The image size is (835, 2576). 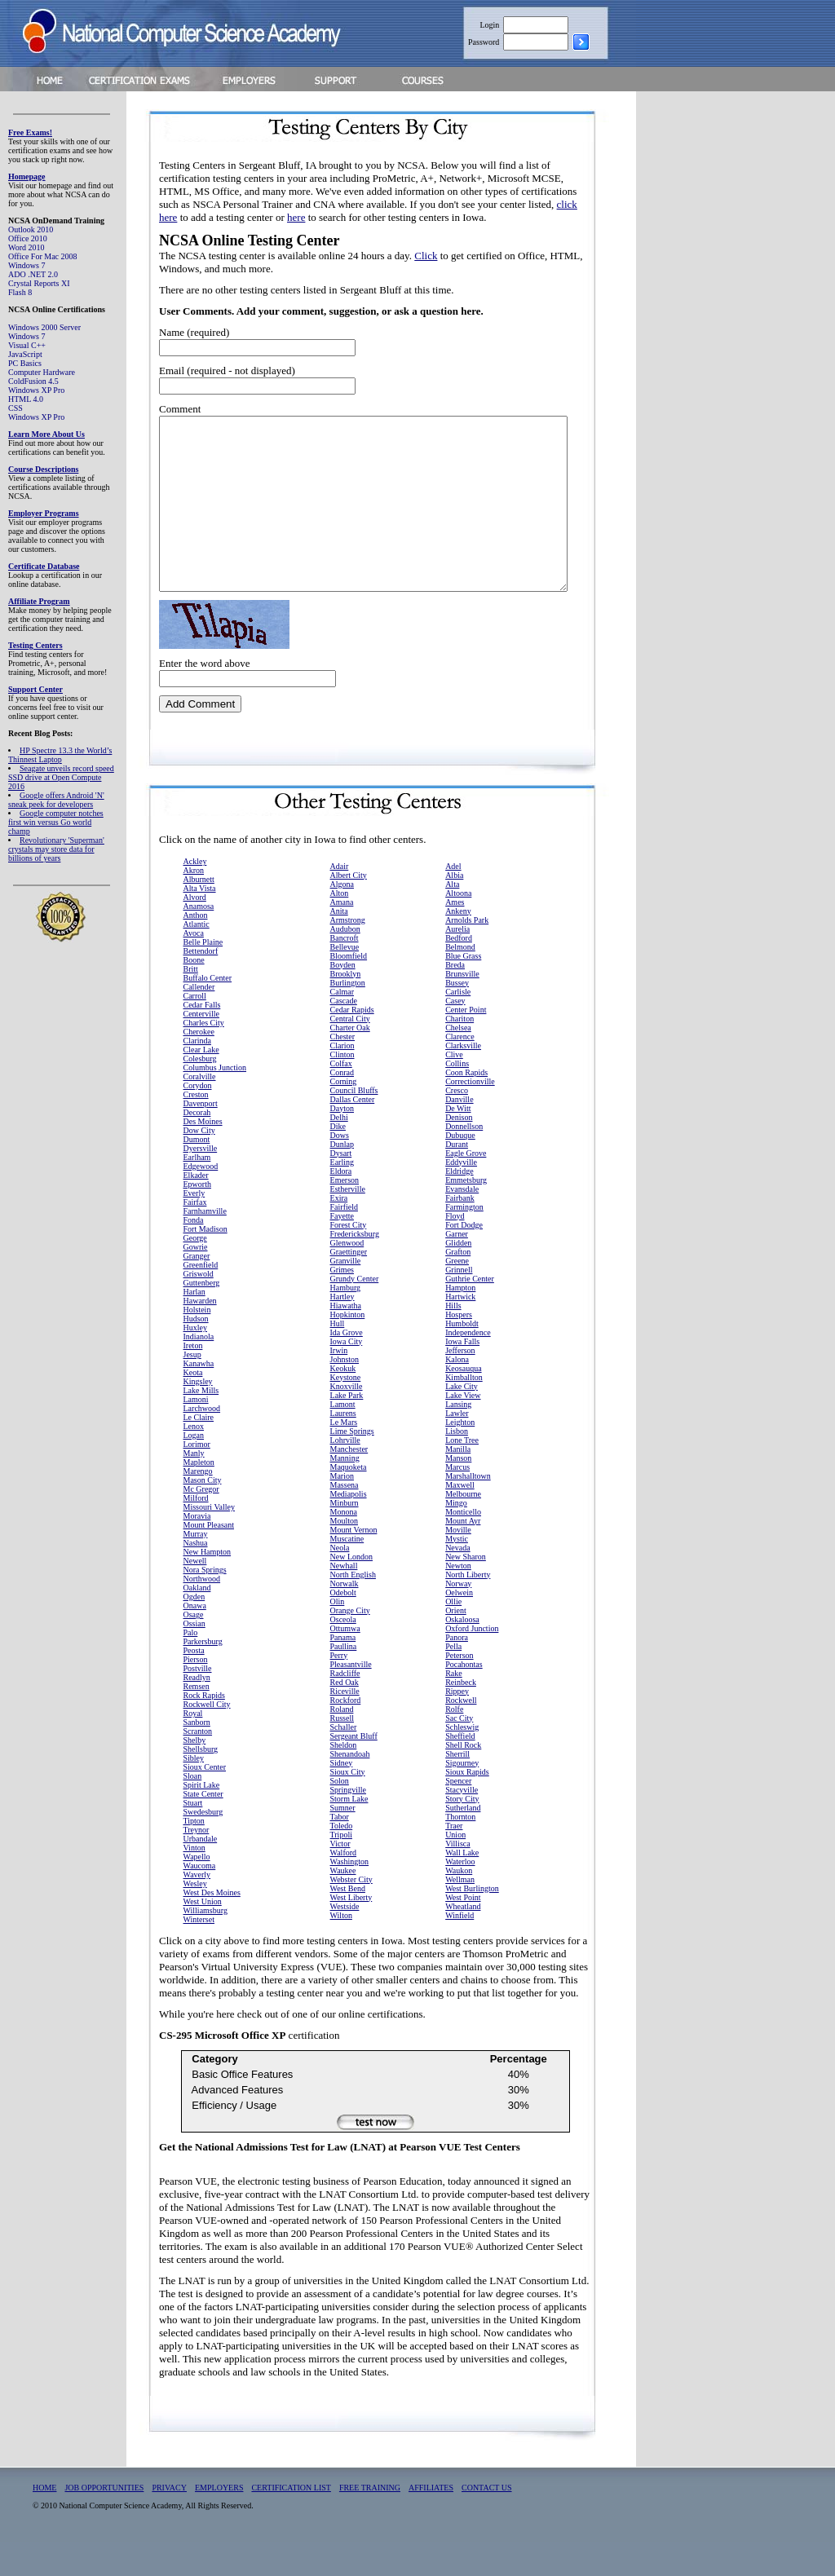 I want to click on West Bend, so click(x=347, y=1922).